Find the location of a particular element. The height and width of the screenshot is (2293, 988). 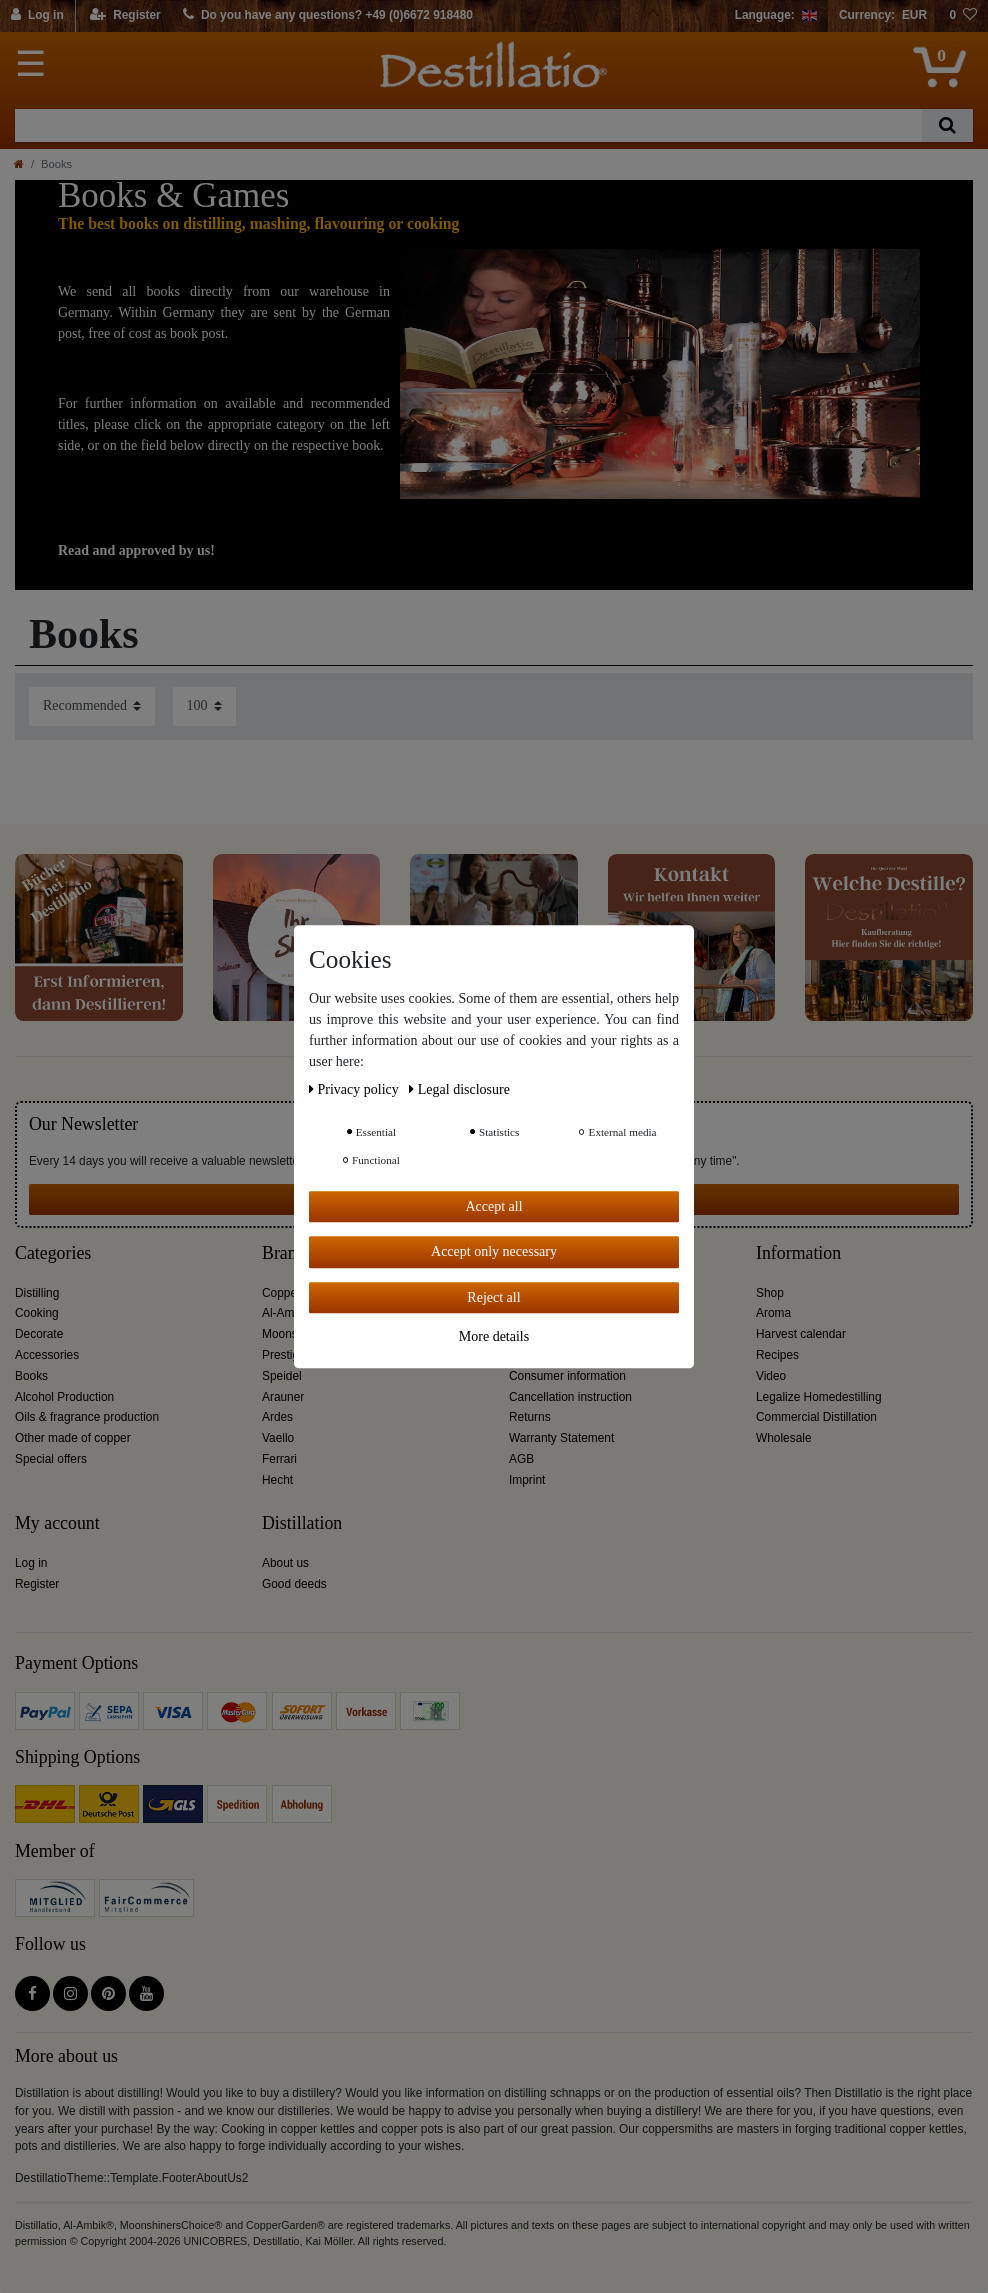

Commercial Distillation is located at coordinates (816, 1417).